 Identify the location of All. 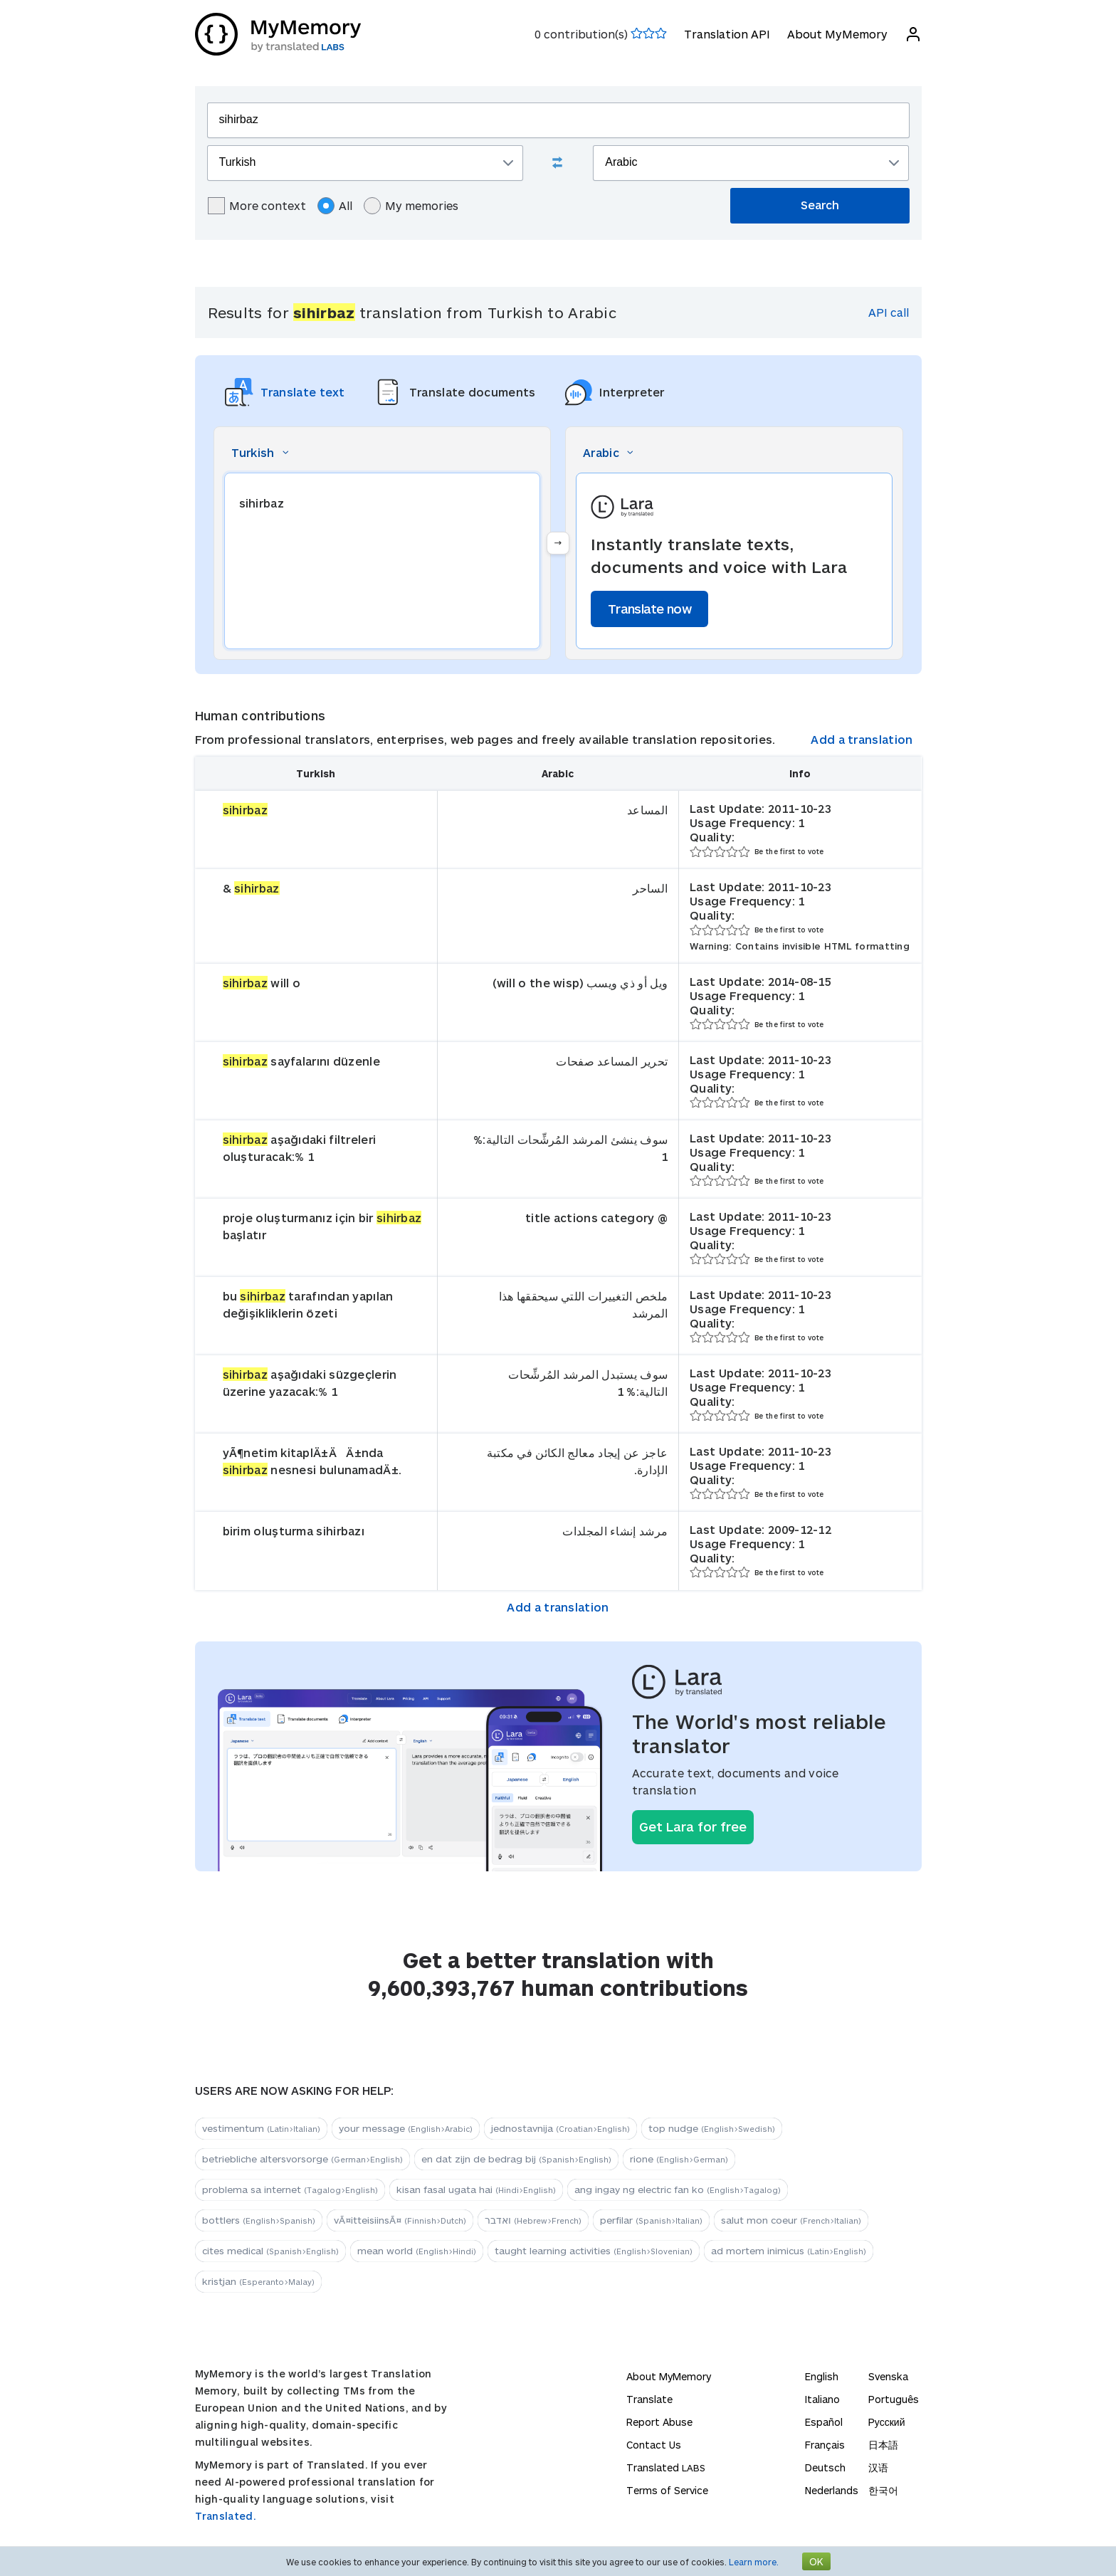
(334, 205).